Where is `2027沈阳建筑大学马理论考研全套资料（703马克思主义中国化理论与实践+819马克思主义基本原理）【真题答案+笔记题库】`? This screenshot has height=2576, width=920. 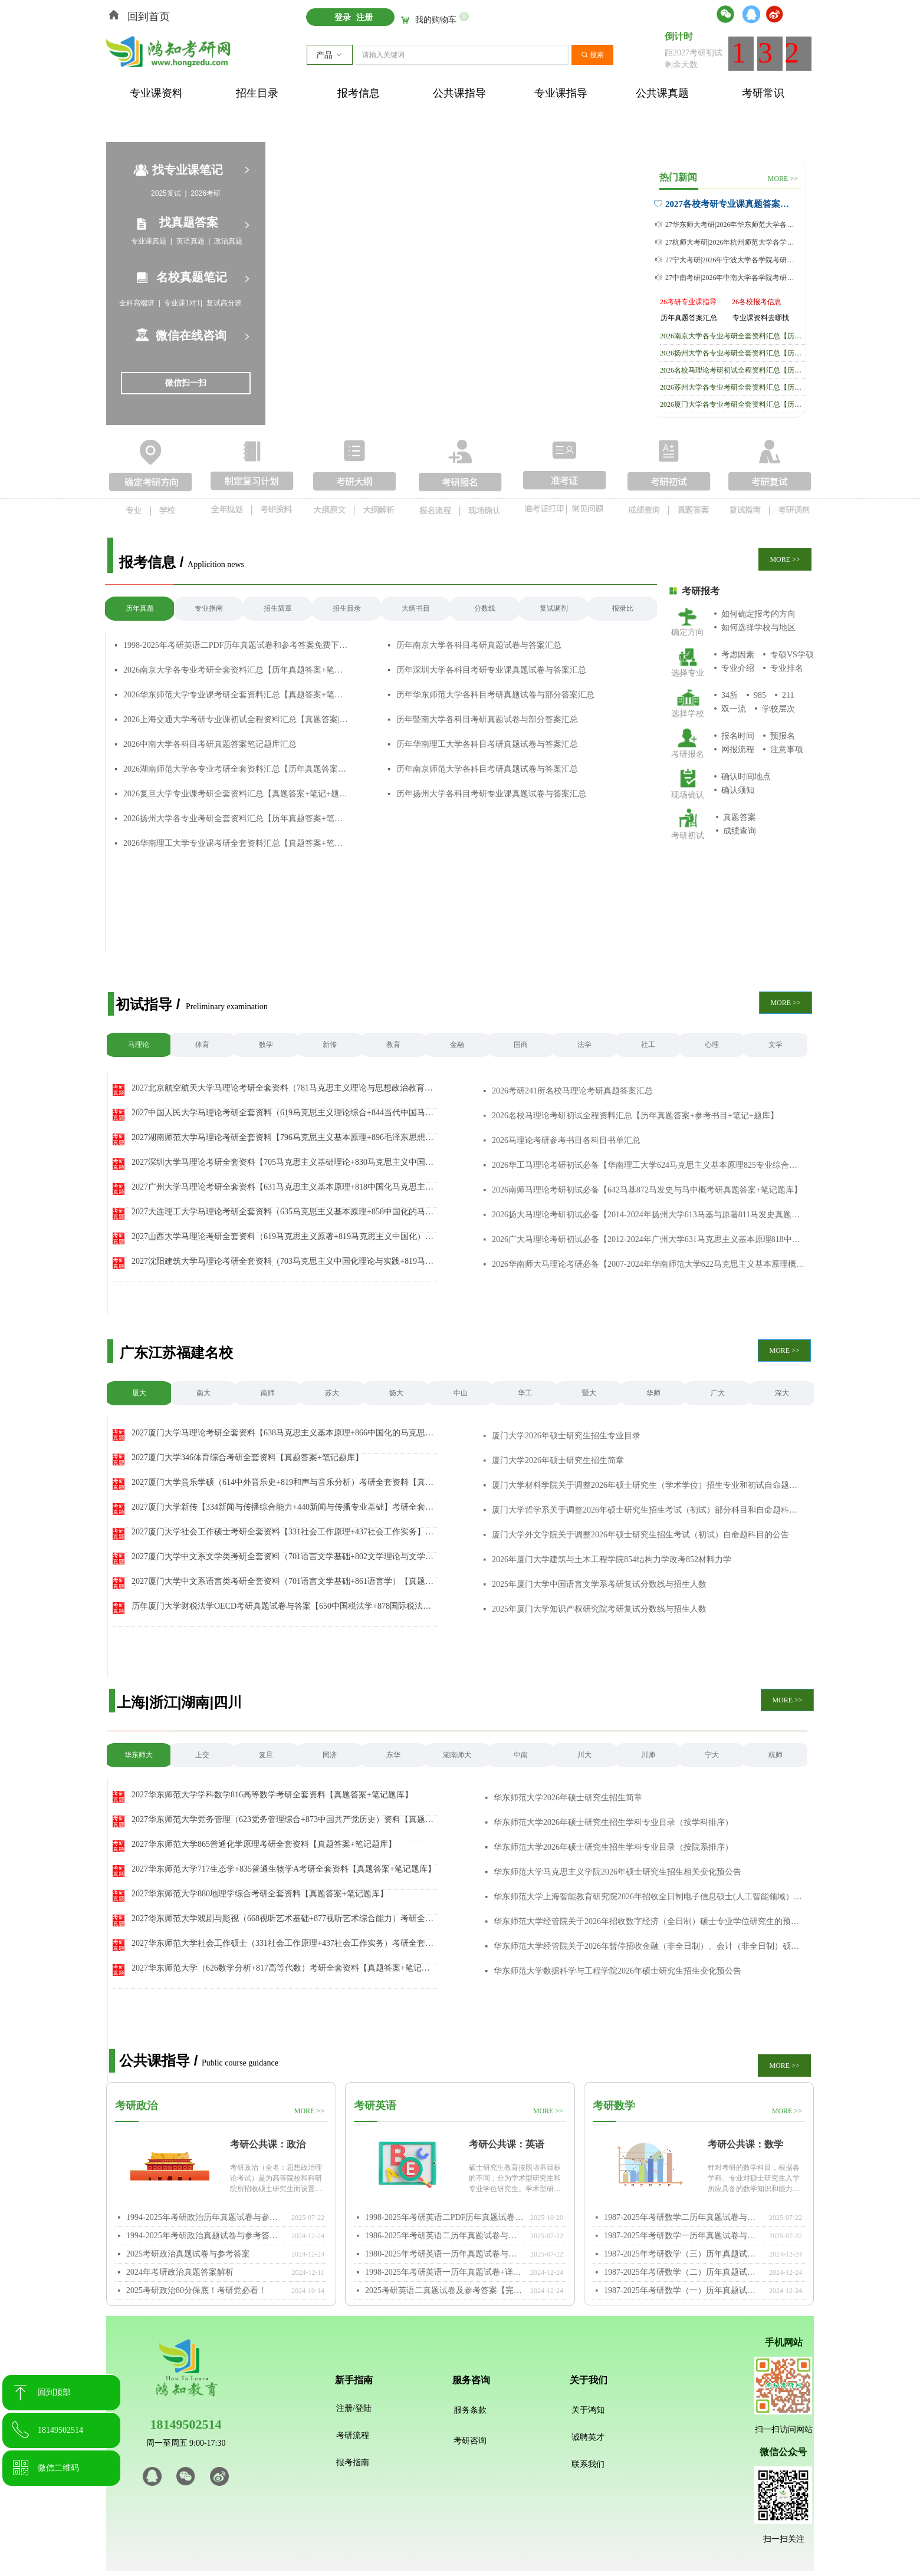
2027沈阳建筑大学马理论考研全套资料（703马克思主义中国化理论与实践+819马克思主义基本原理）【真题答案+笔记题库】 is located at coordinates (282, 1261).